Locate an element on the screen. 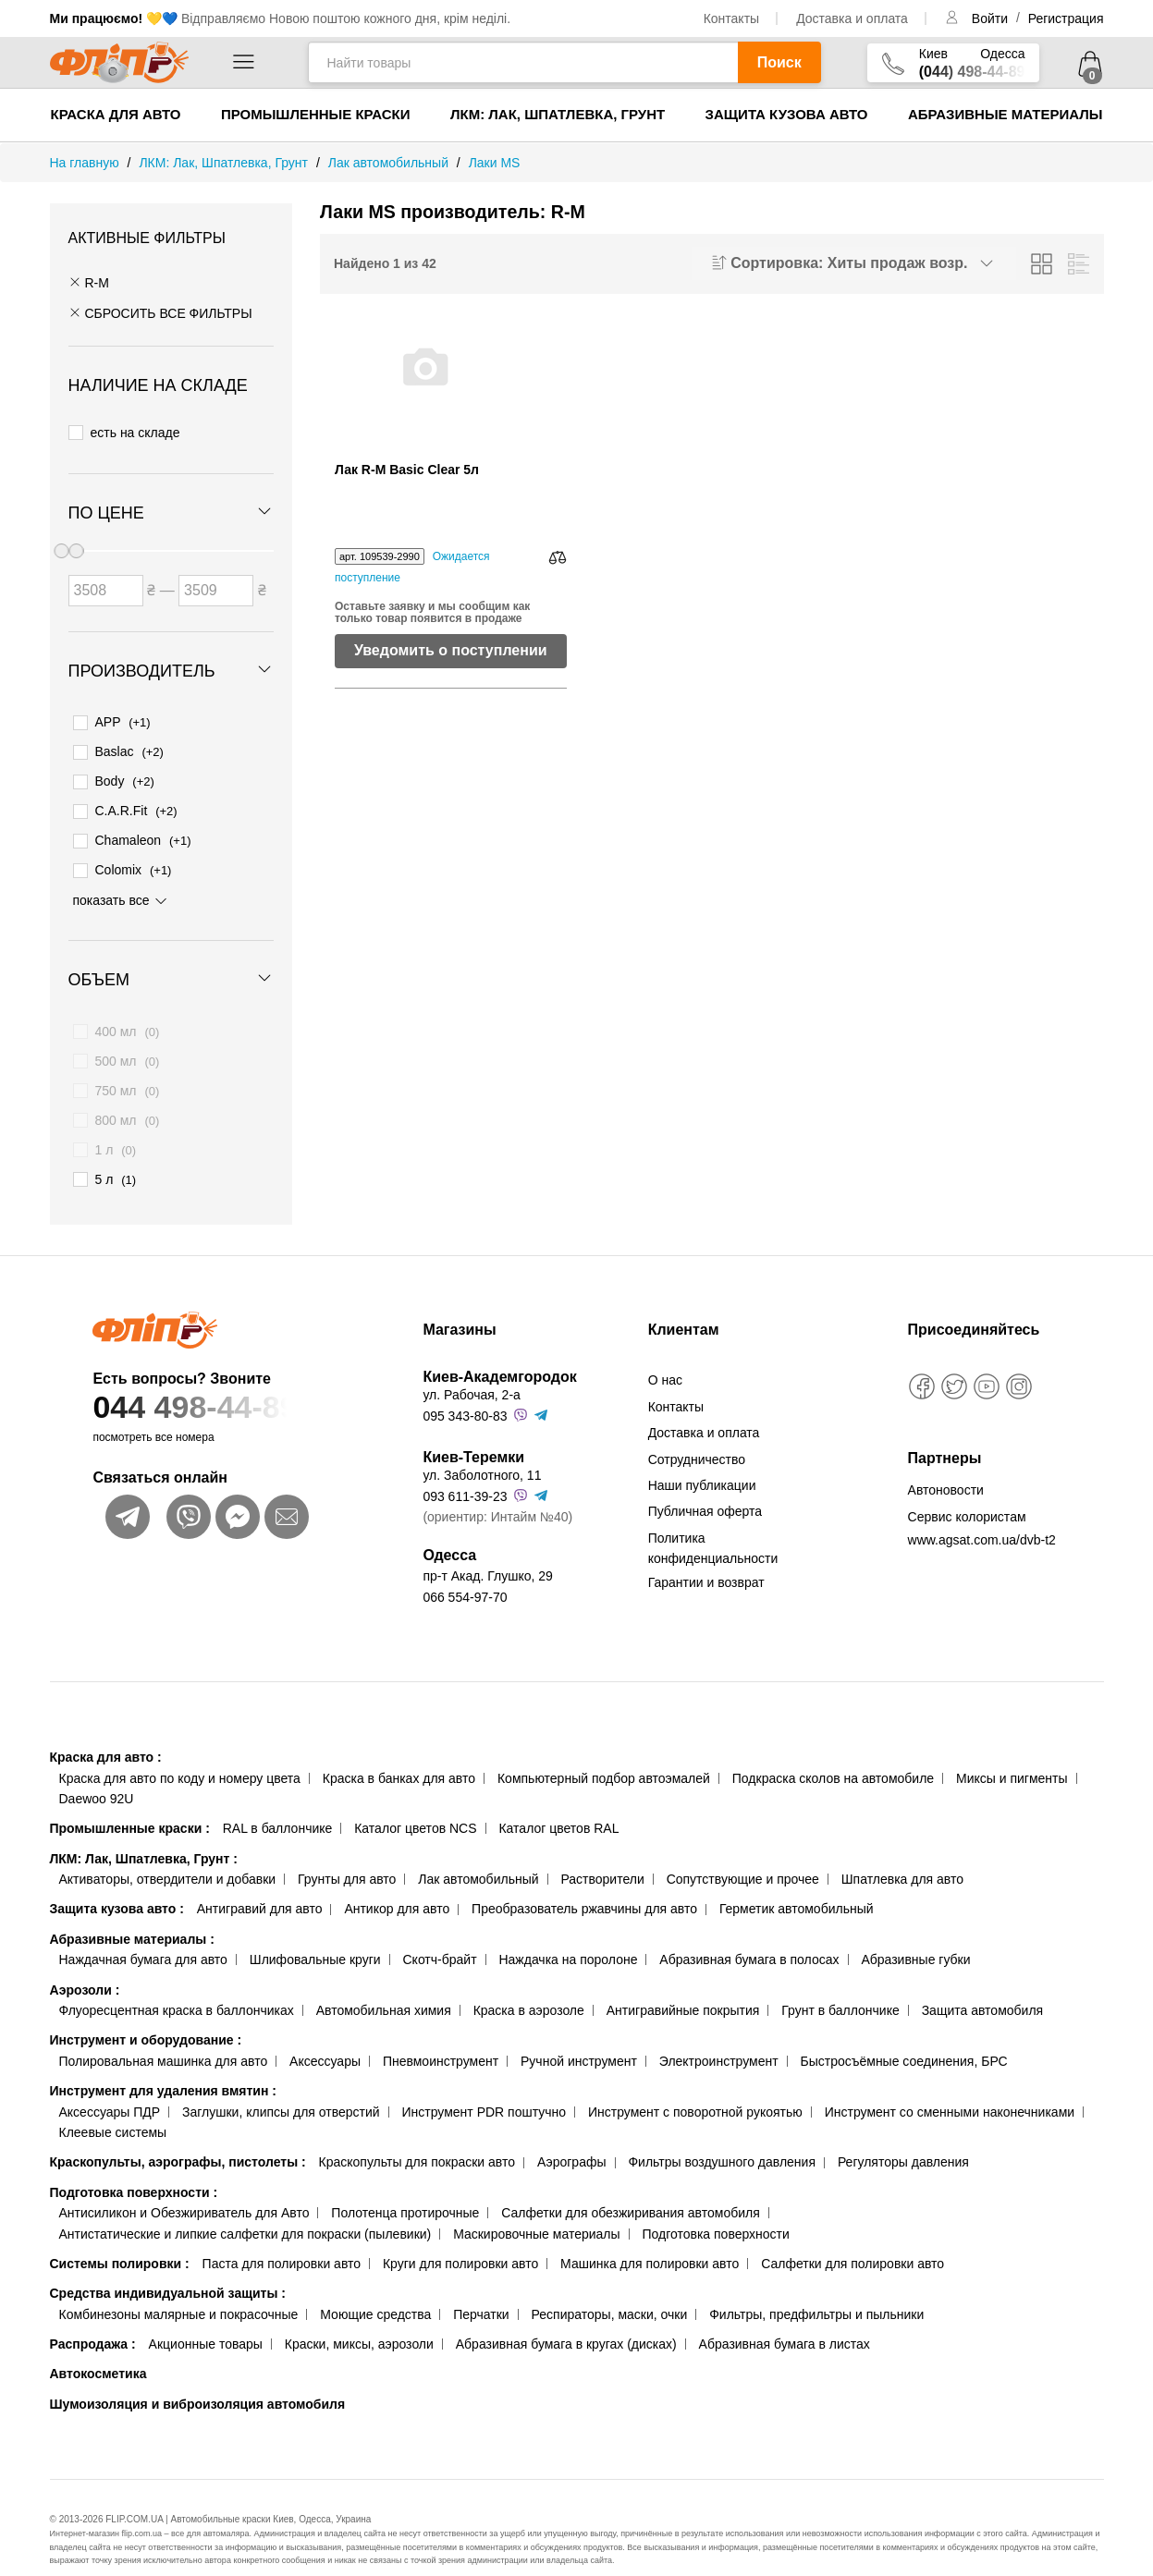 The image size is (1153, 2576). Салфетки для полировки авто is located at coordinates (852, 2240).